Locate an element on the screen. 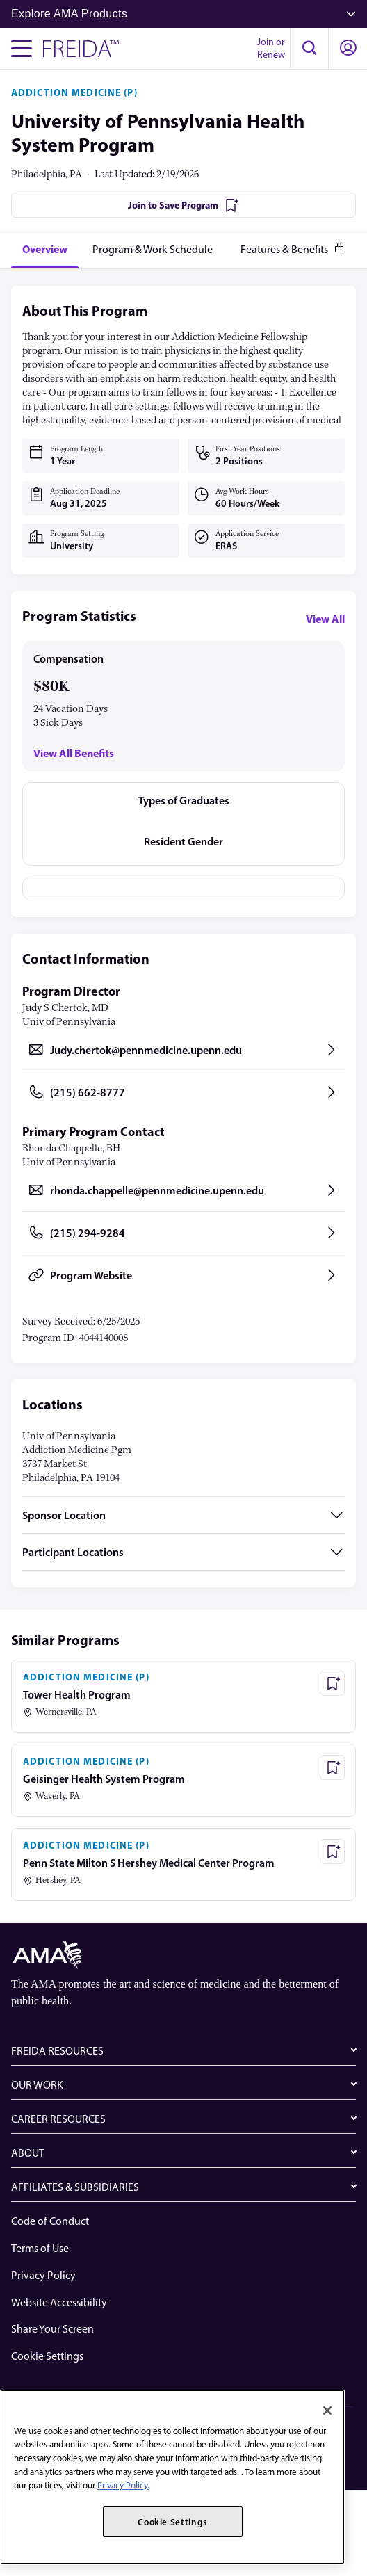  [Program Website, opens in a new tab] is located at coordinates (183, 1275).